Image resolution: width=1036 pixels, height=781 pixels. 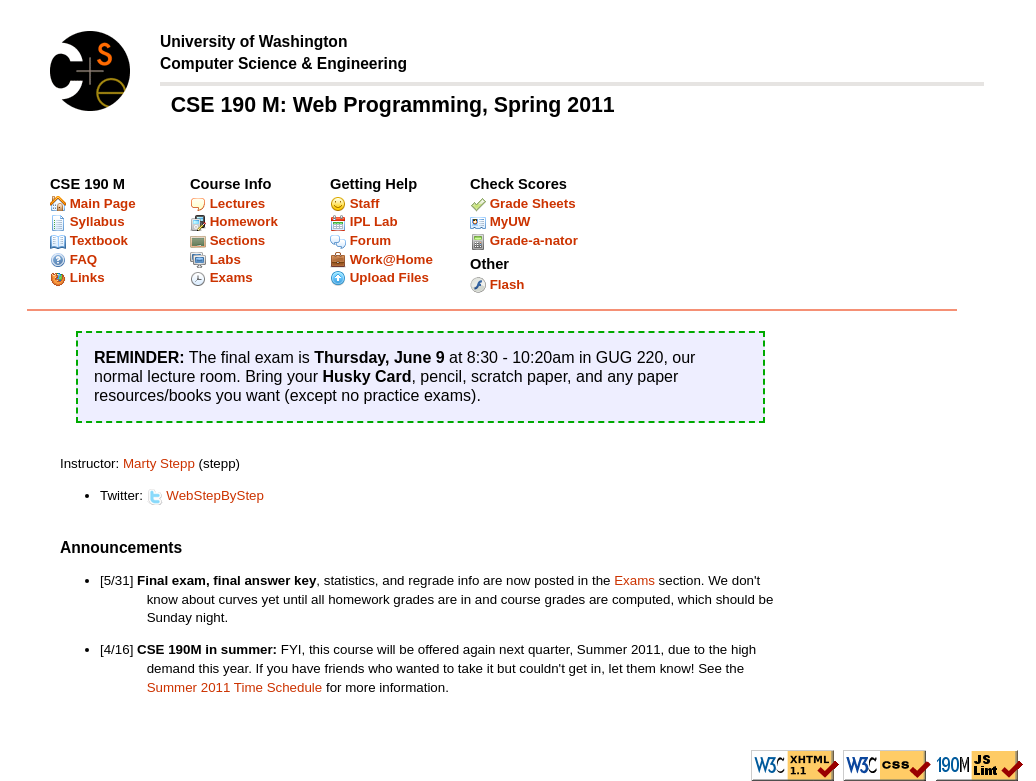 I want to click on WebStepByStep, so click(x=205, y=495).